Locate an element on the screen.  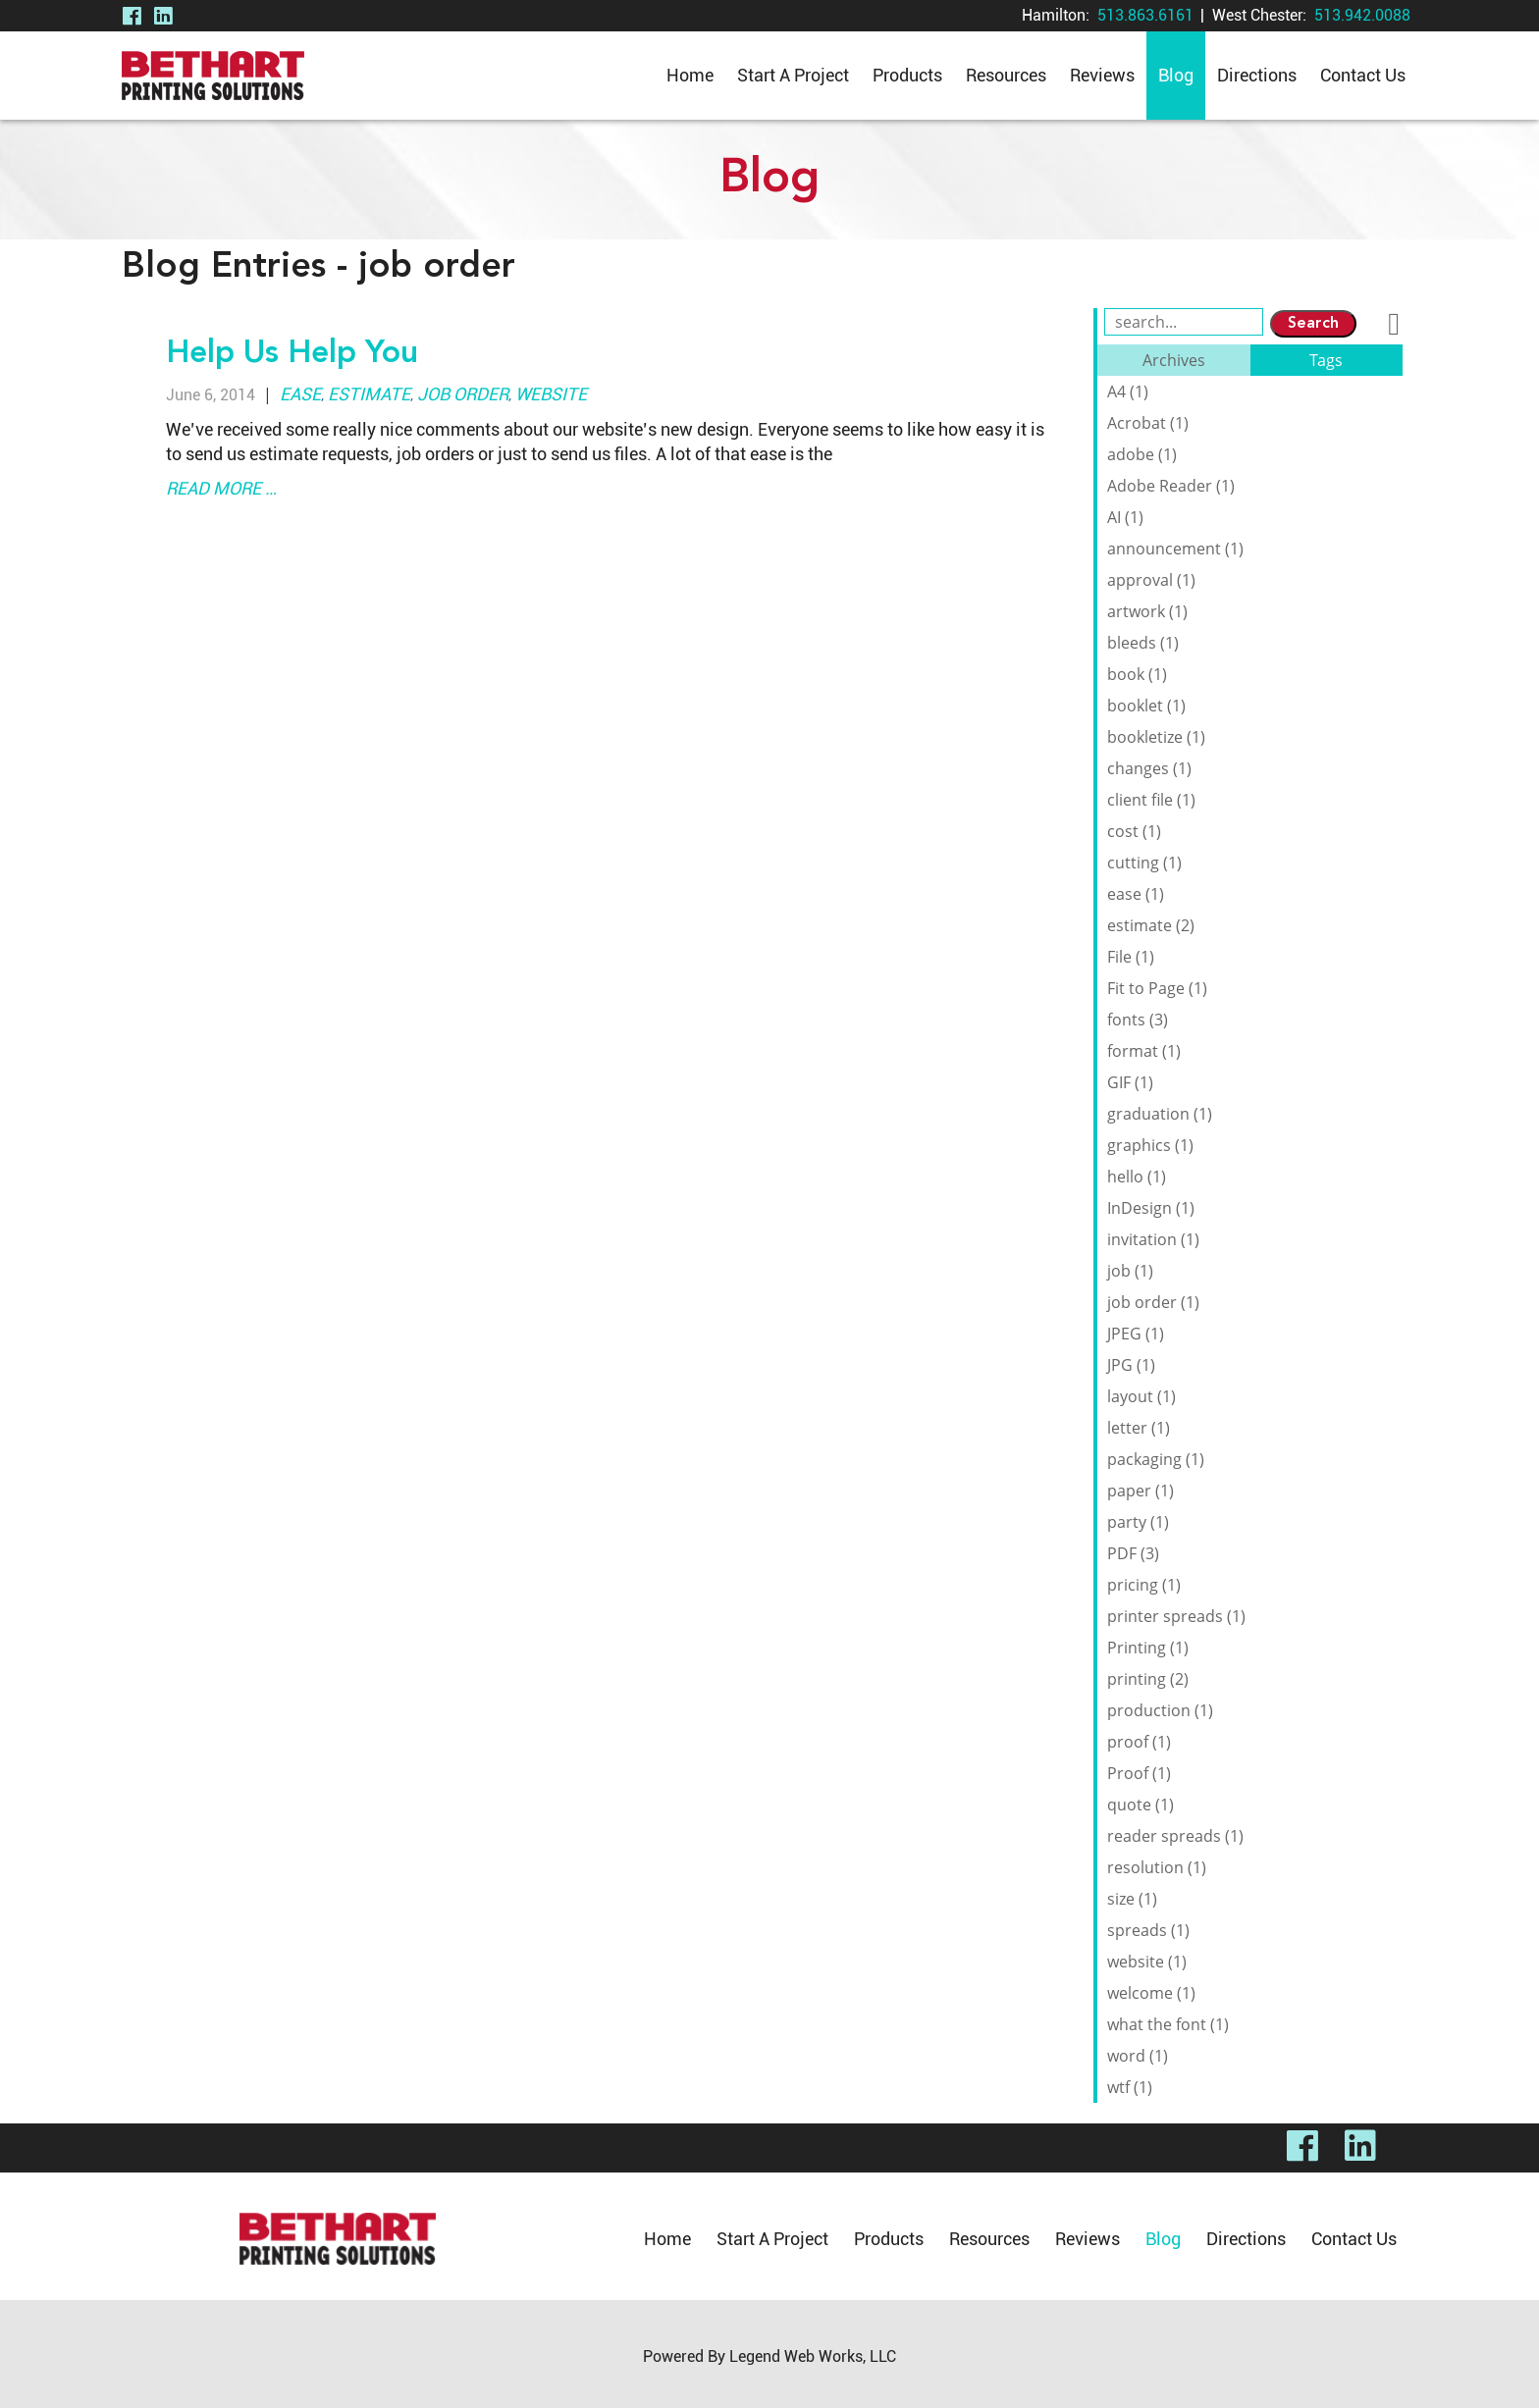
read more … is located at coordinates (221, 488).